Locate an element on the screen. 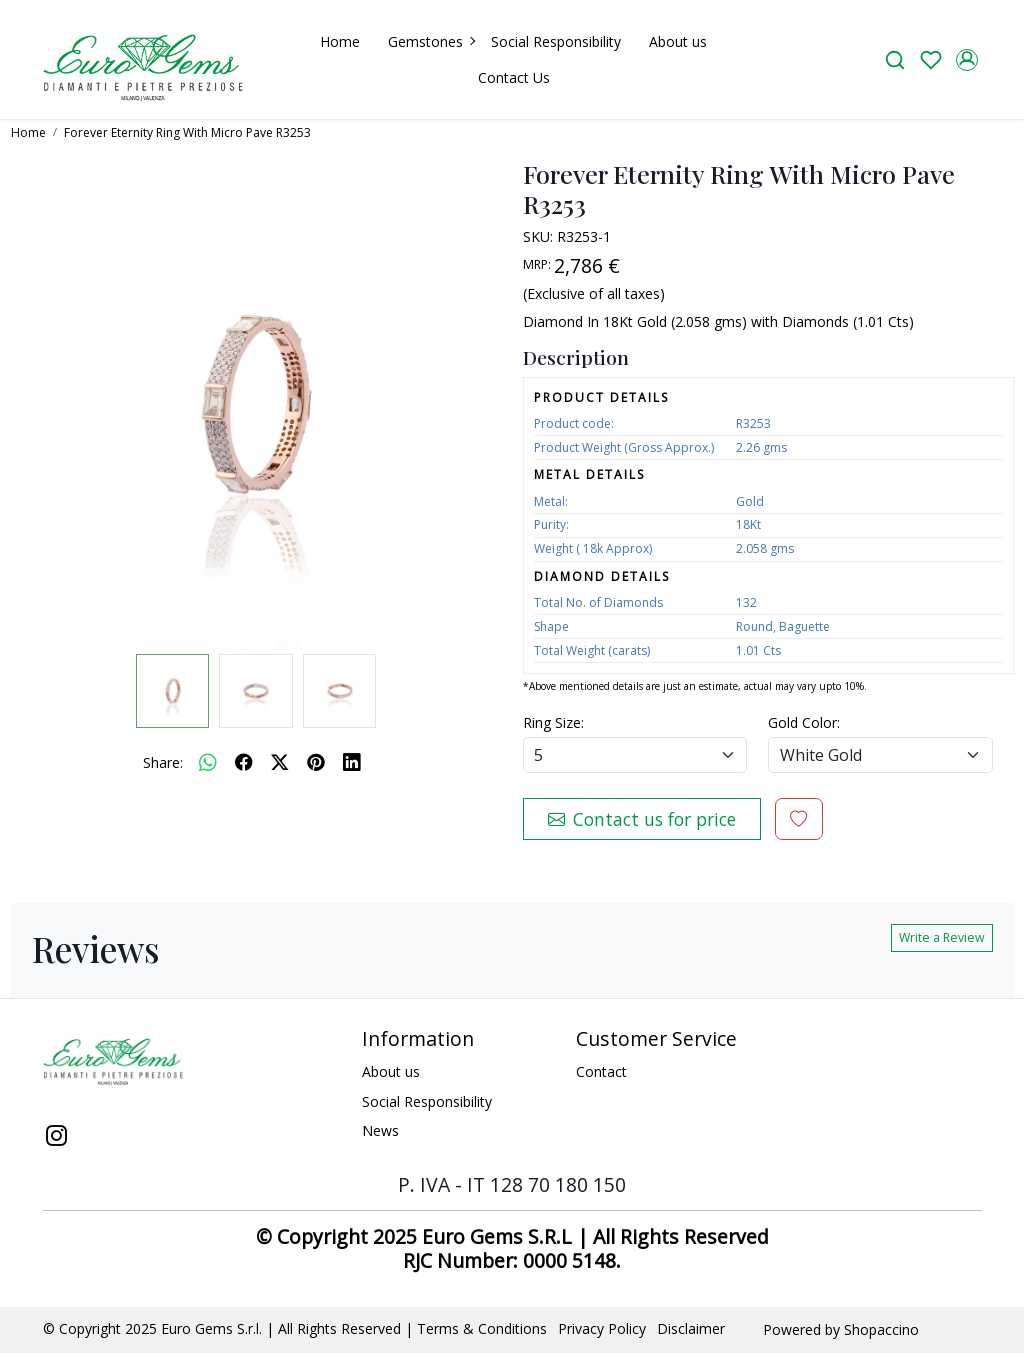 Image resolution: width=1024 pixels, height=1353 pixels. [facebook] is located at coordinates (244, 762).